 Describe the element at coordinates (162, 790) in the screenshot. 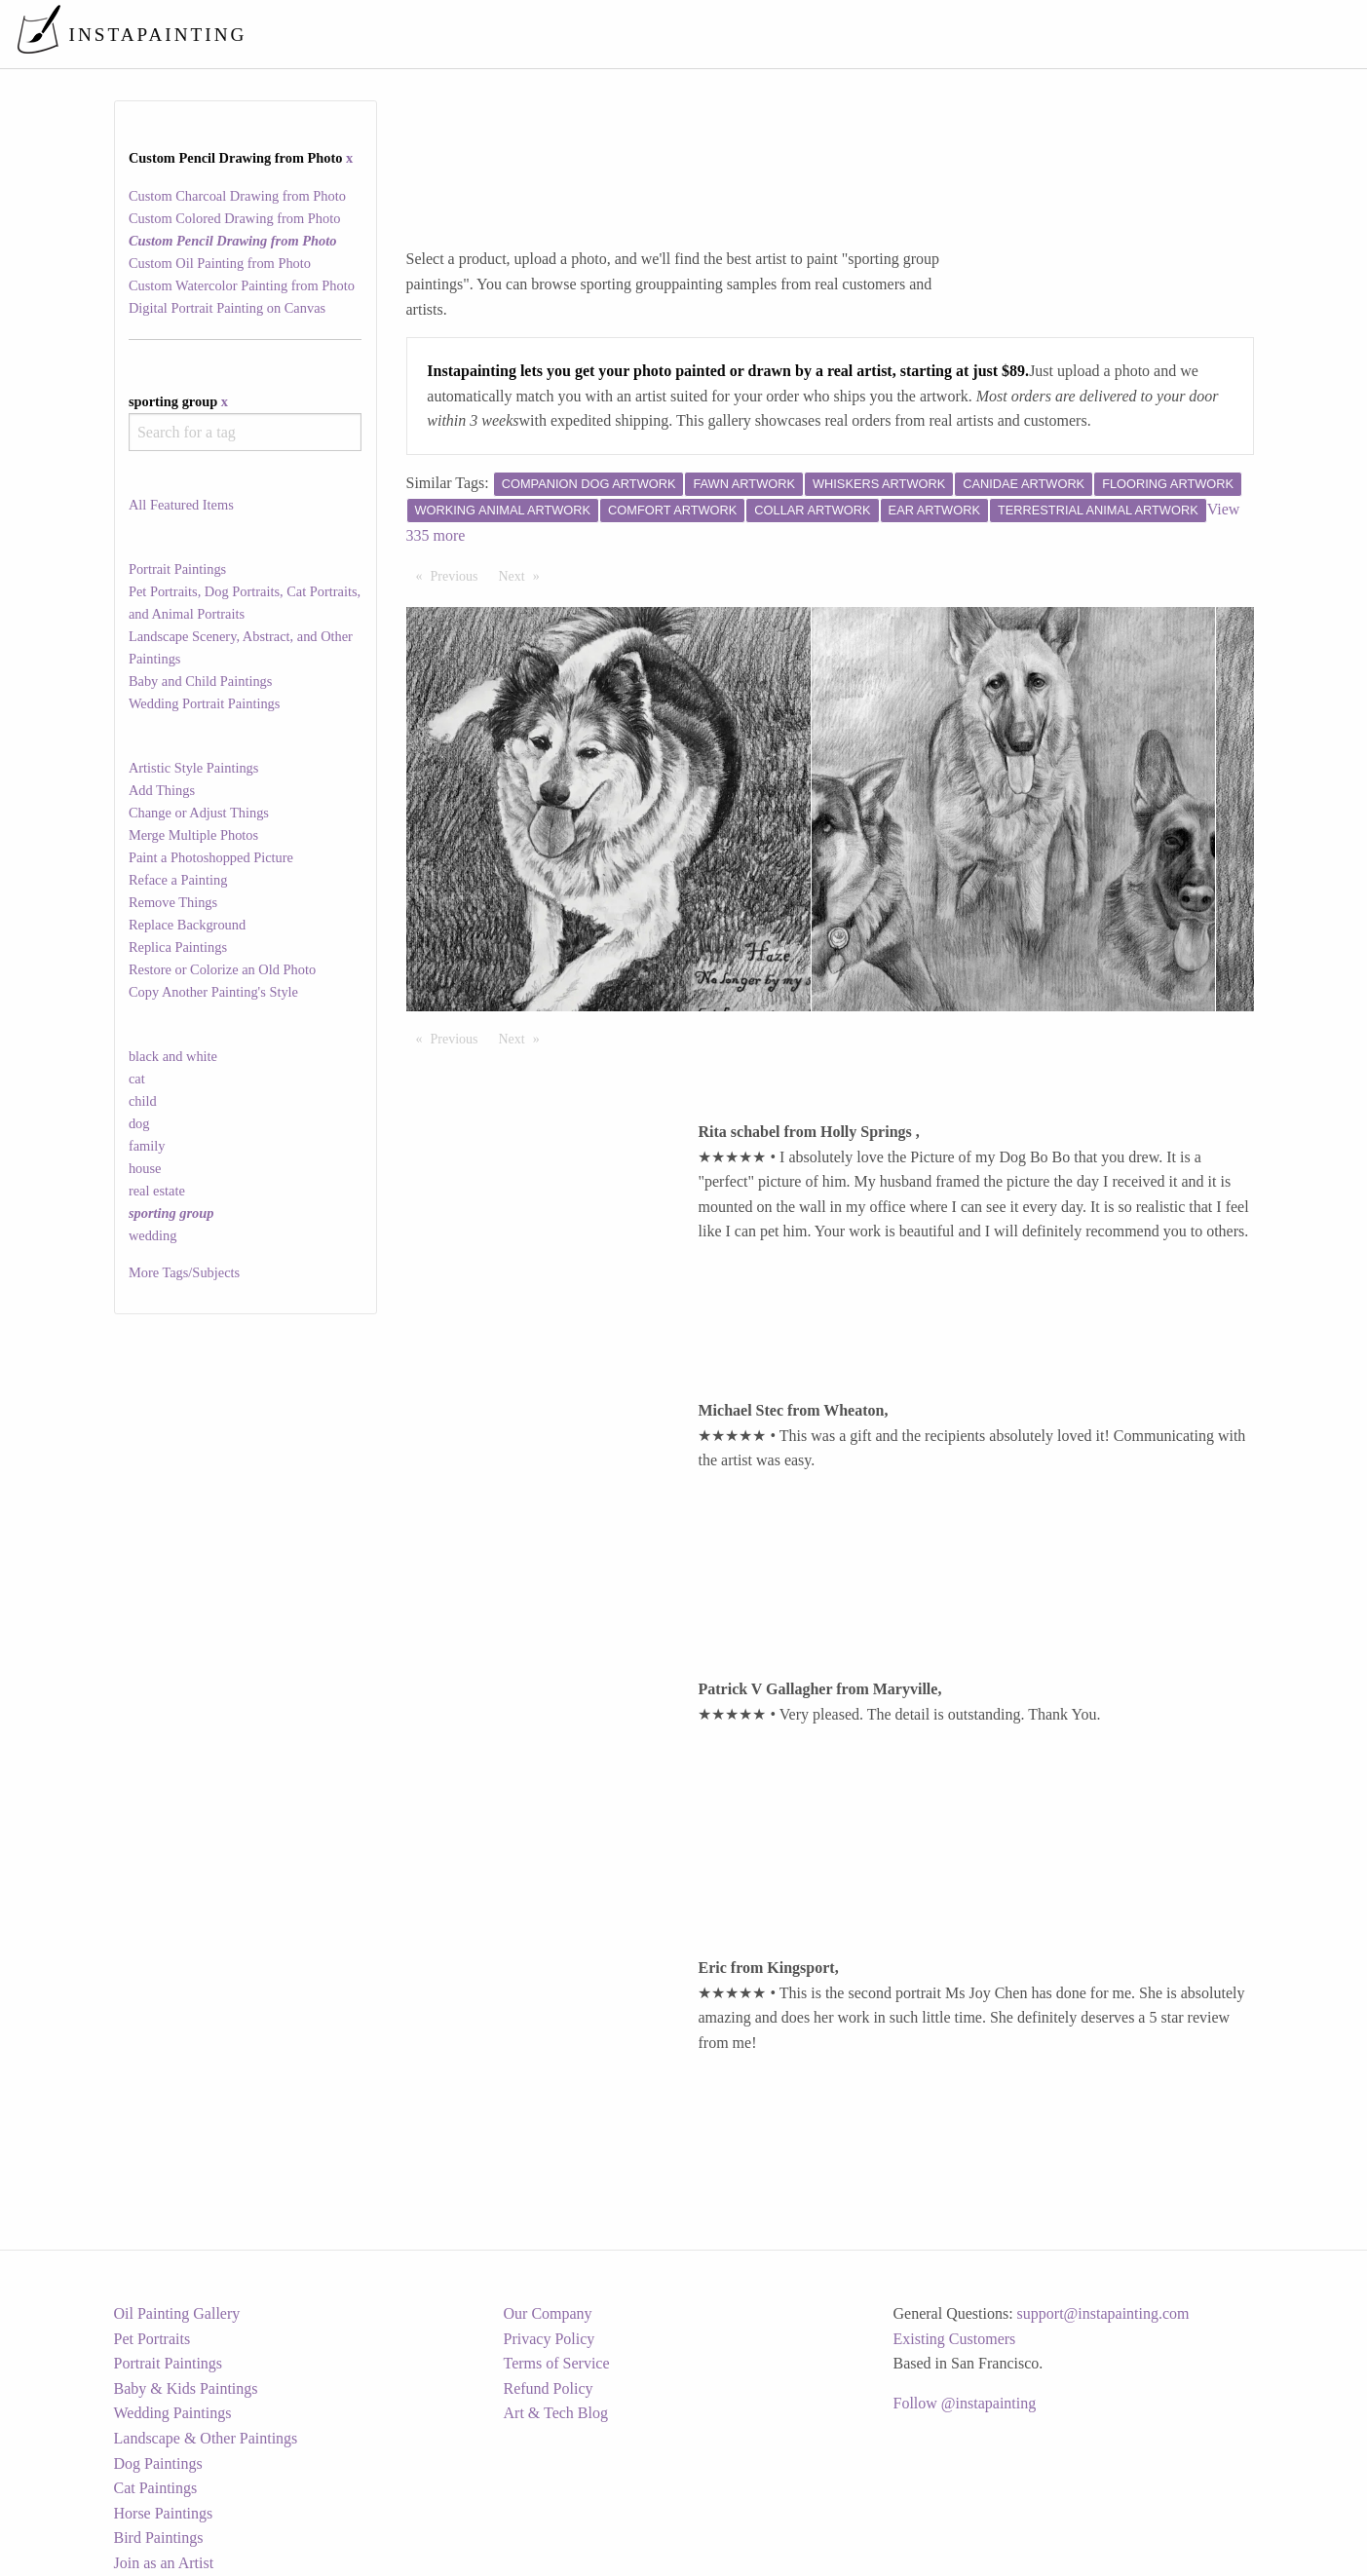

I see `Add Things` at that location.